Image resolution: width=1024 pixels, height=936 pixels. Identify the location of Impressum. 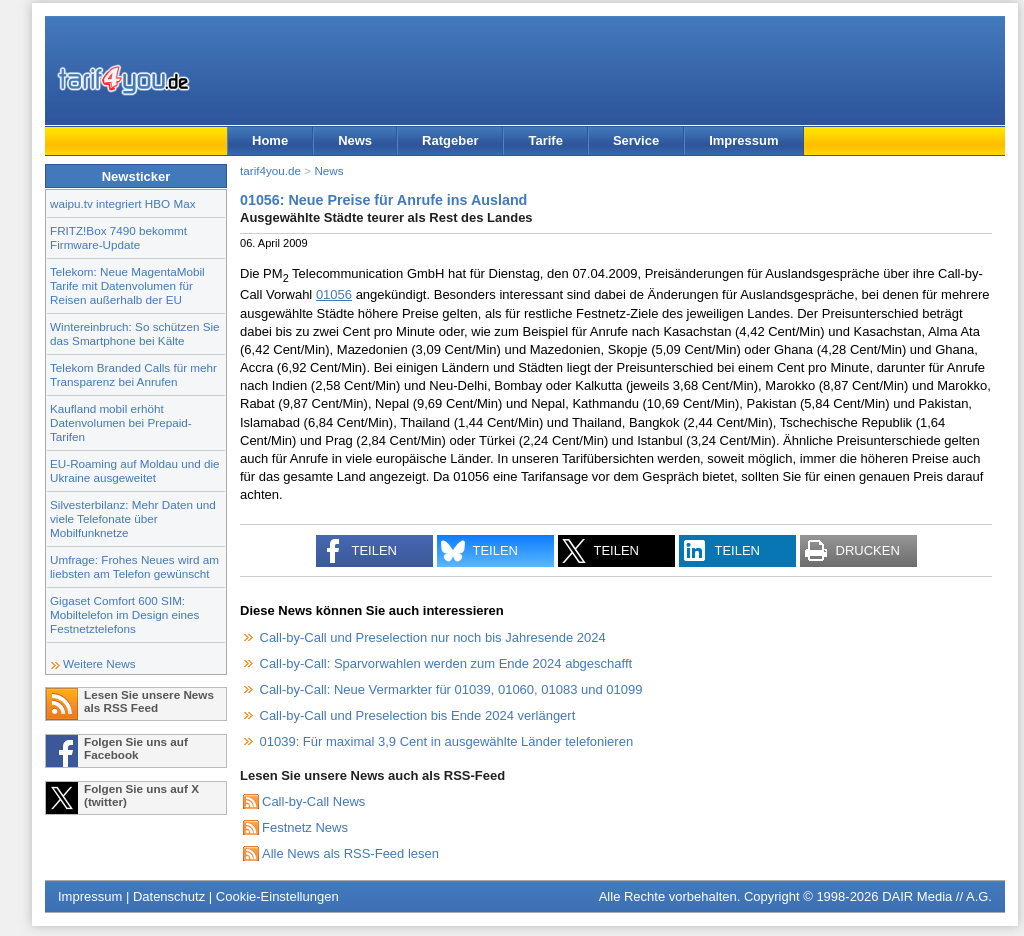
(743, 140).